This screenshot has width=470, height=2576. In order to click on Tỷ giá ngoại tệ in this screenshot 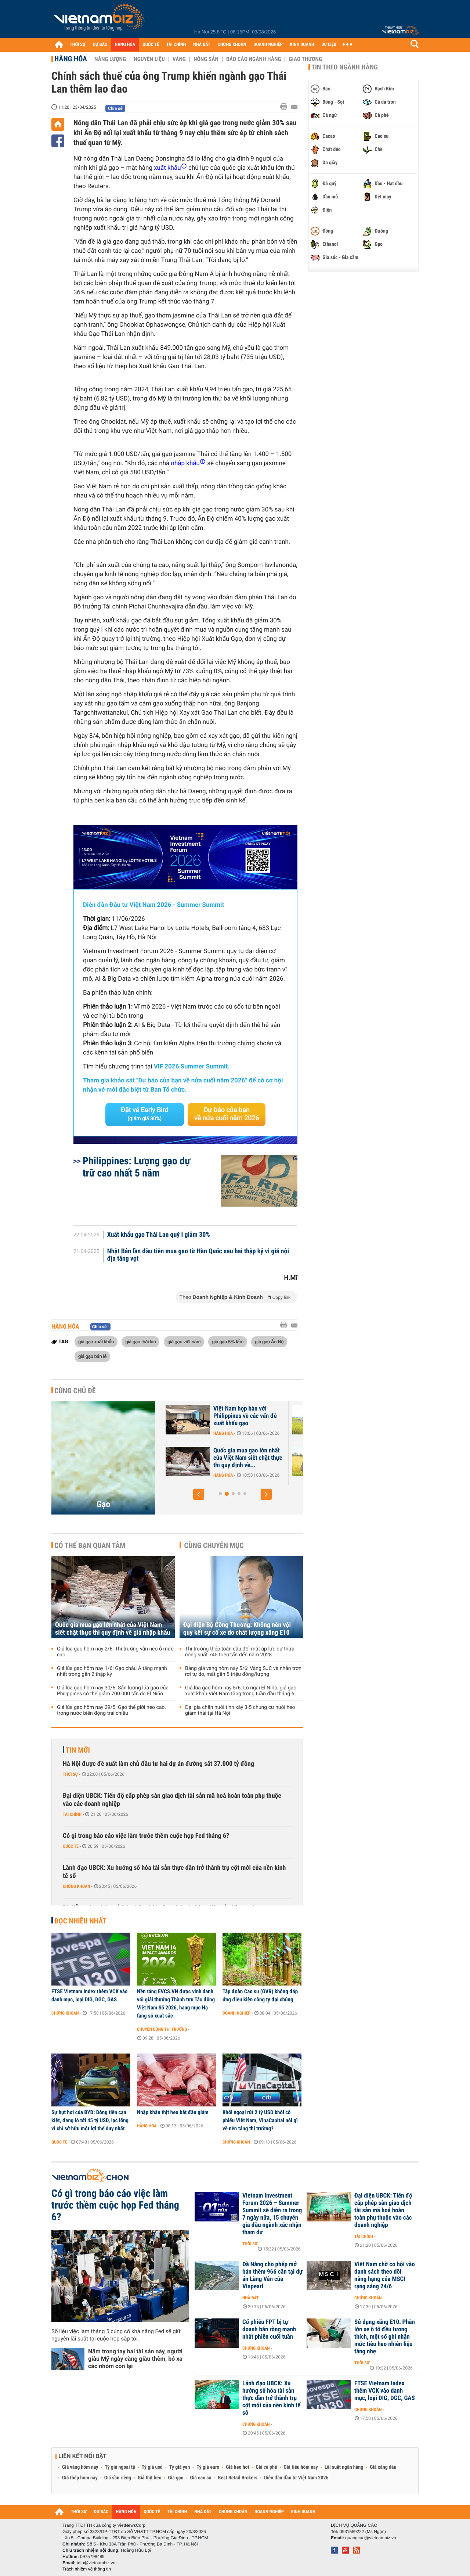, I will do `click(120, 2467)`.